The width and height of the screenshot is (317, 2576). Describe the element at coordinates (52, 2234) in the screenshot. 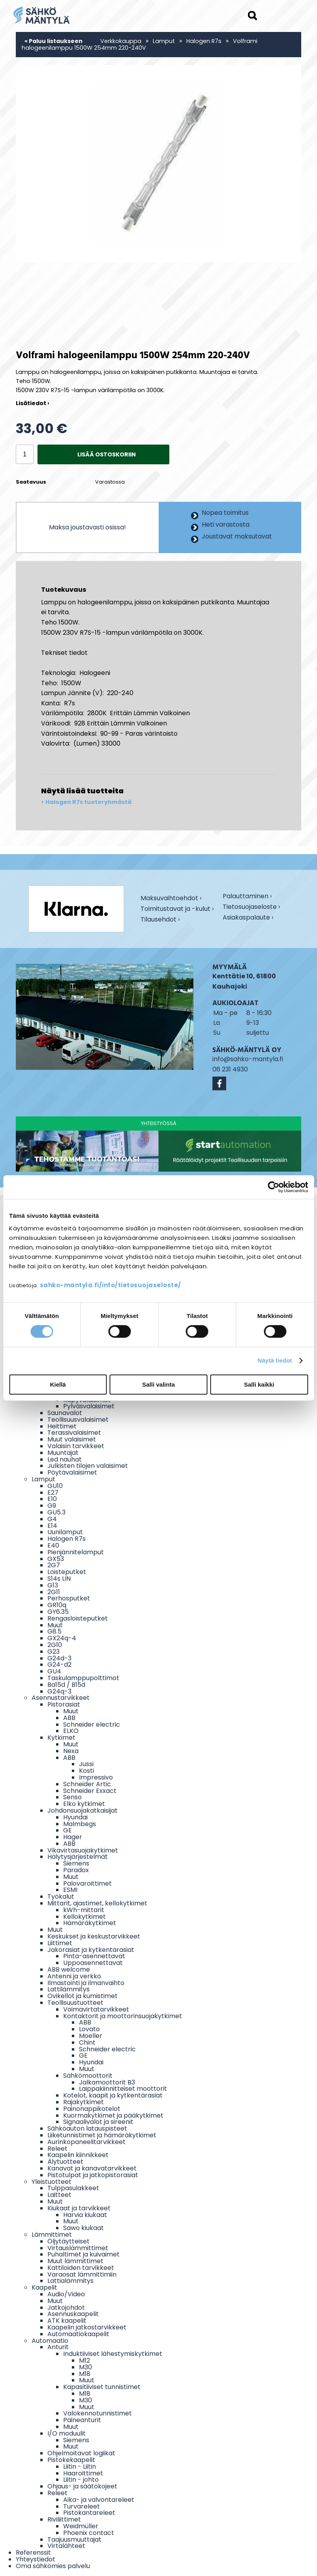

I see `Lämmittimet` at that location.